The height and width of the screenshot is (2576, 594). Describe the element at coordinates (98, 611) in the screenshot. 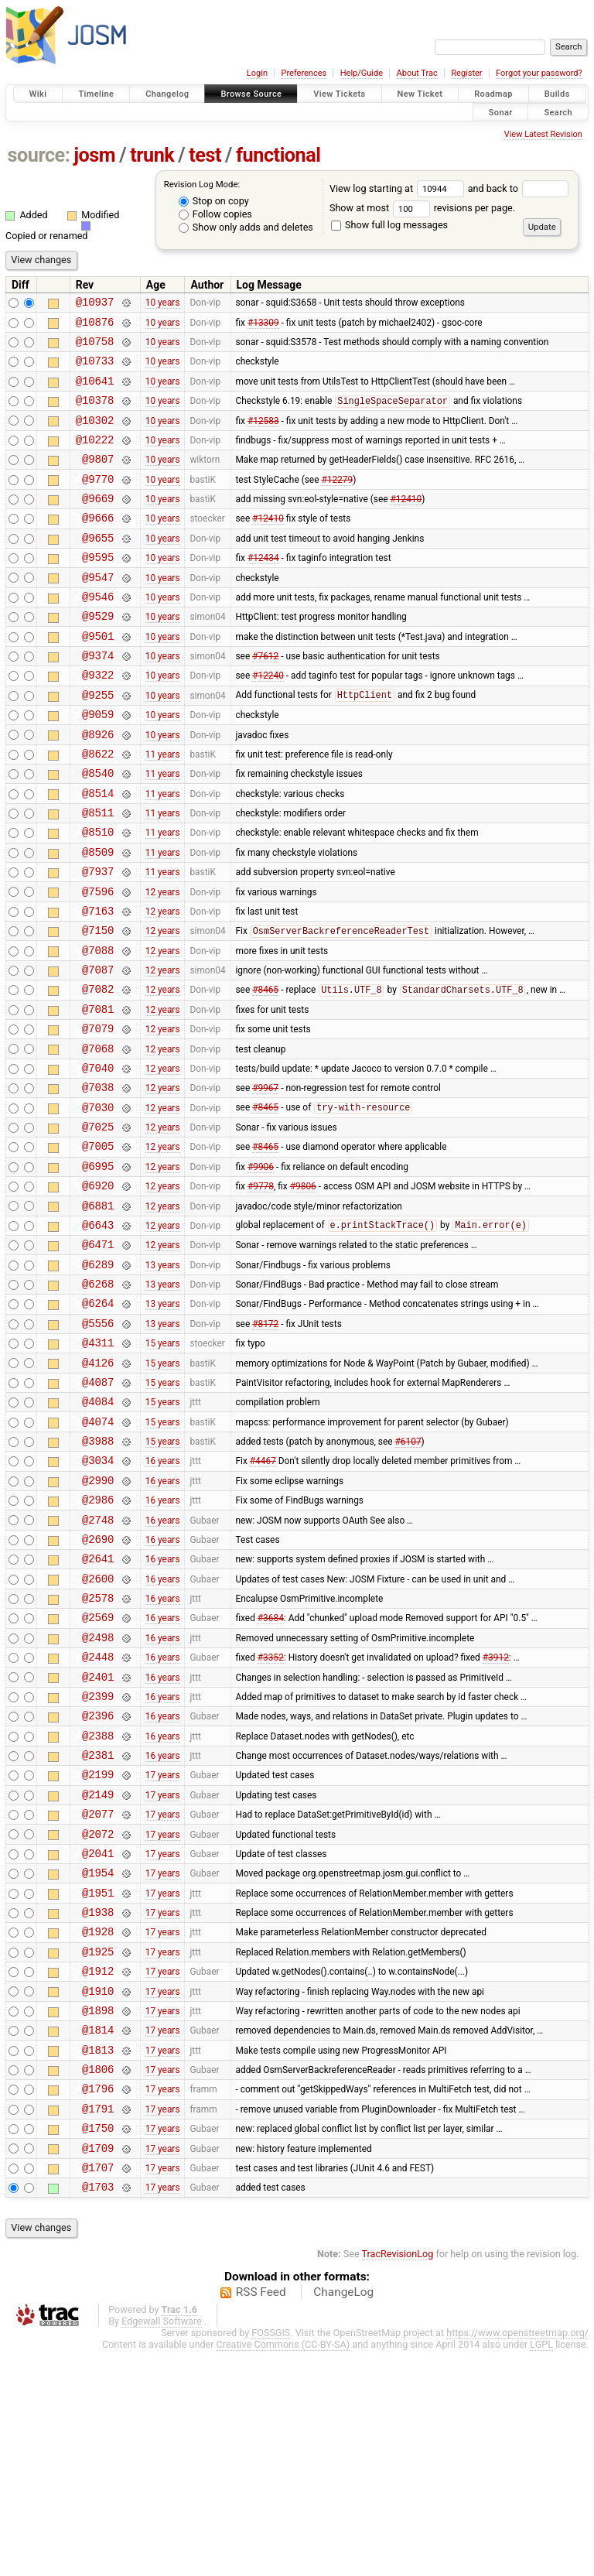

I see `@9547` at that location.